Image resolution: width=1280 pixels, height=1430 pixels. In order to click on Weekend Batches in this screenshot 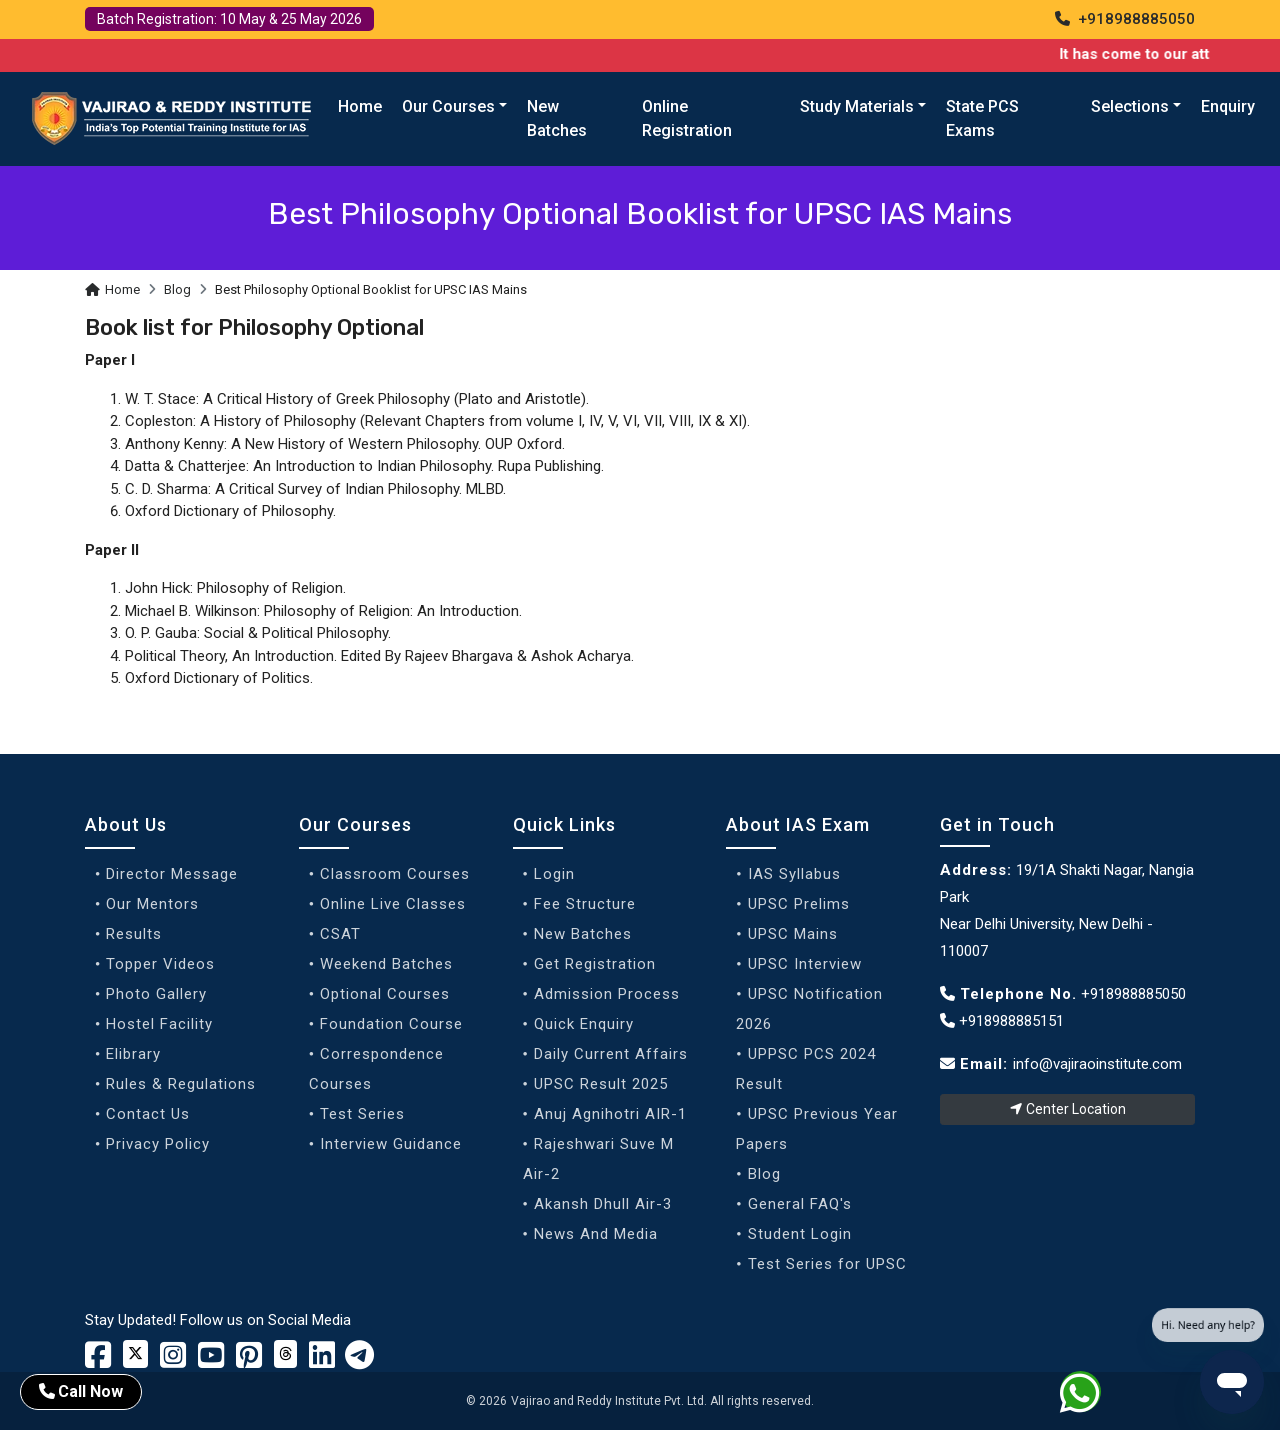, I will do `click(386, 964)`.